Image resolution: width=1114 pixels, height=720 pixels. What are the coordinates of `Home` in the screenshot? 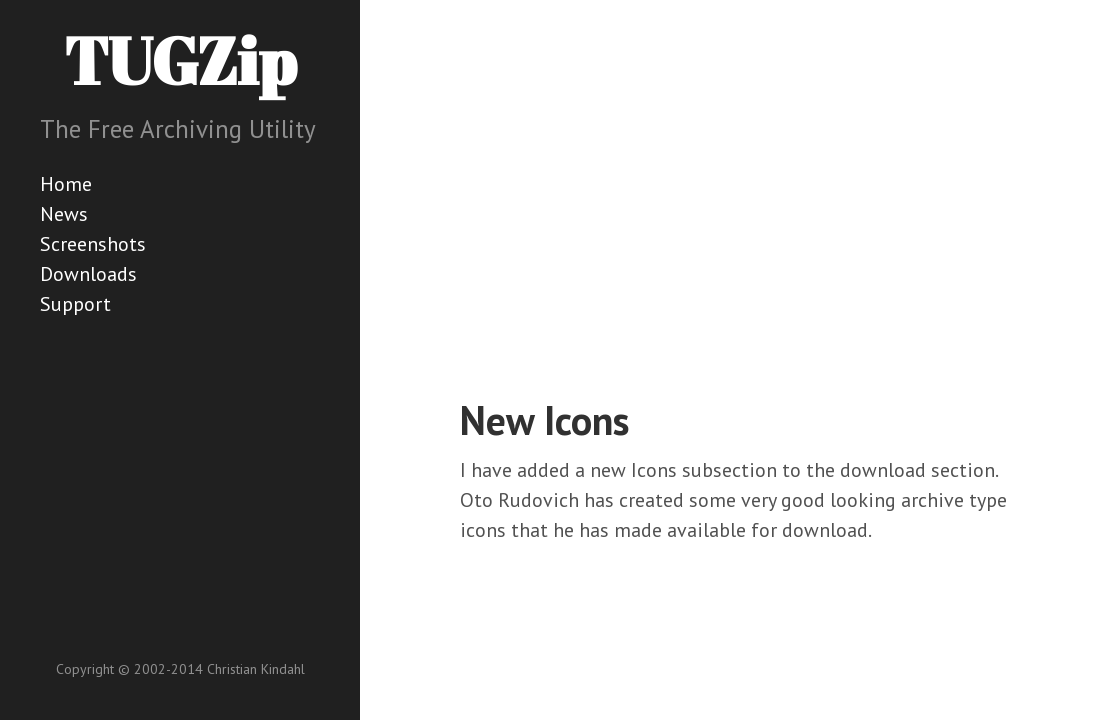 It's located at (66, 184).